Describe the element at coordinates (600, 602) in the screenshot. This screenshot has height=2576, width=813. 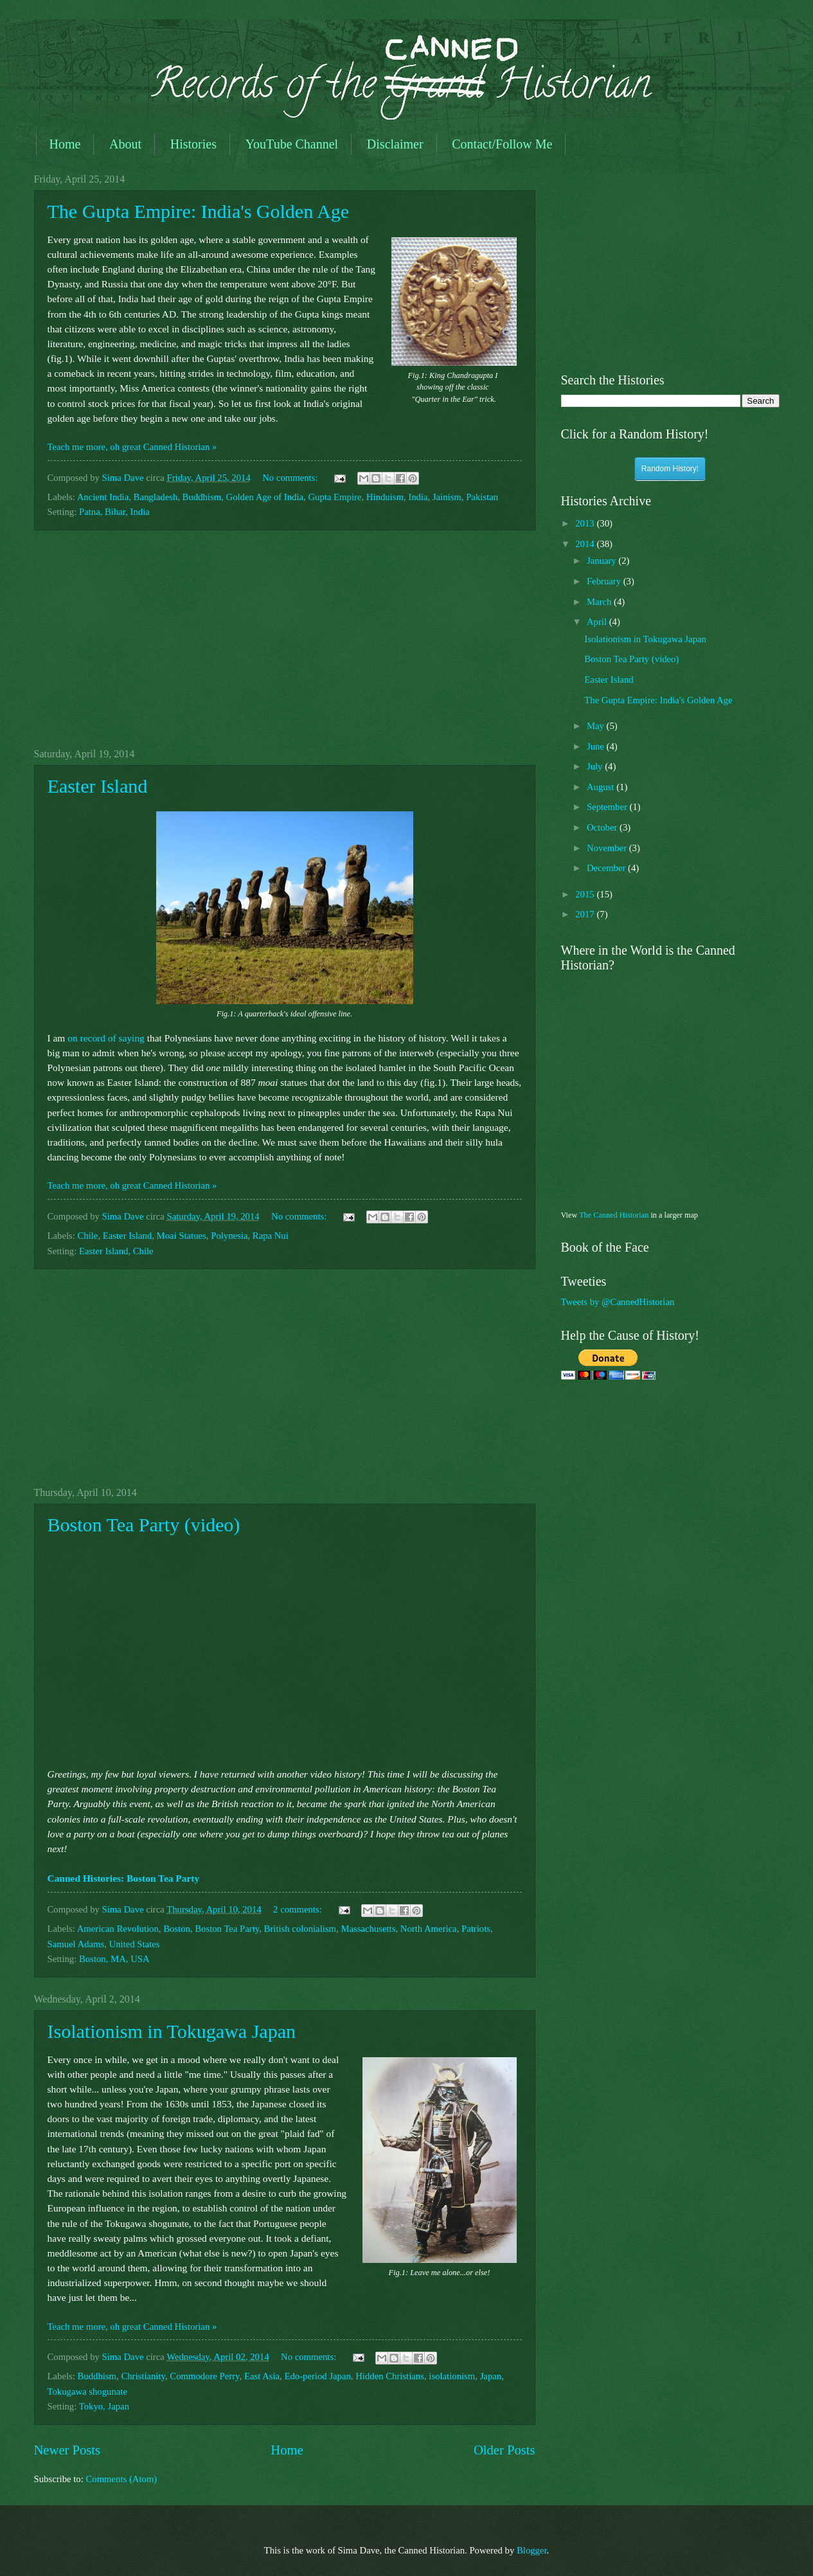
I see `March` at that location.